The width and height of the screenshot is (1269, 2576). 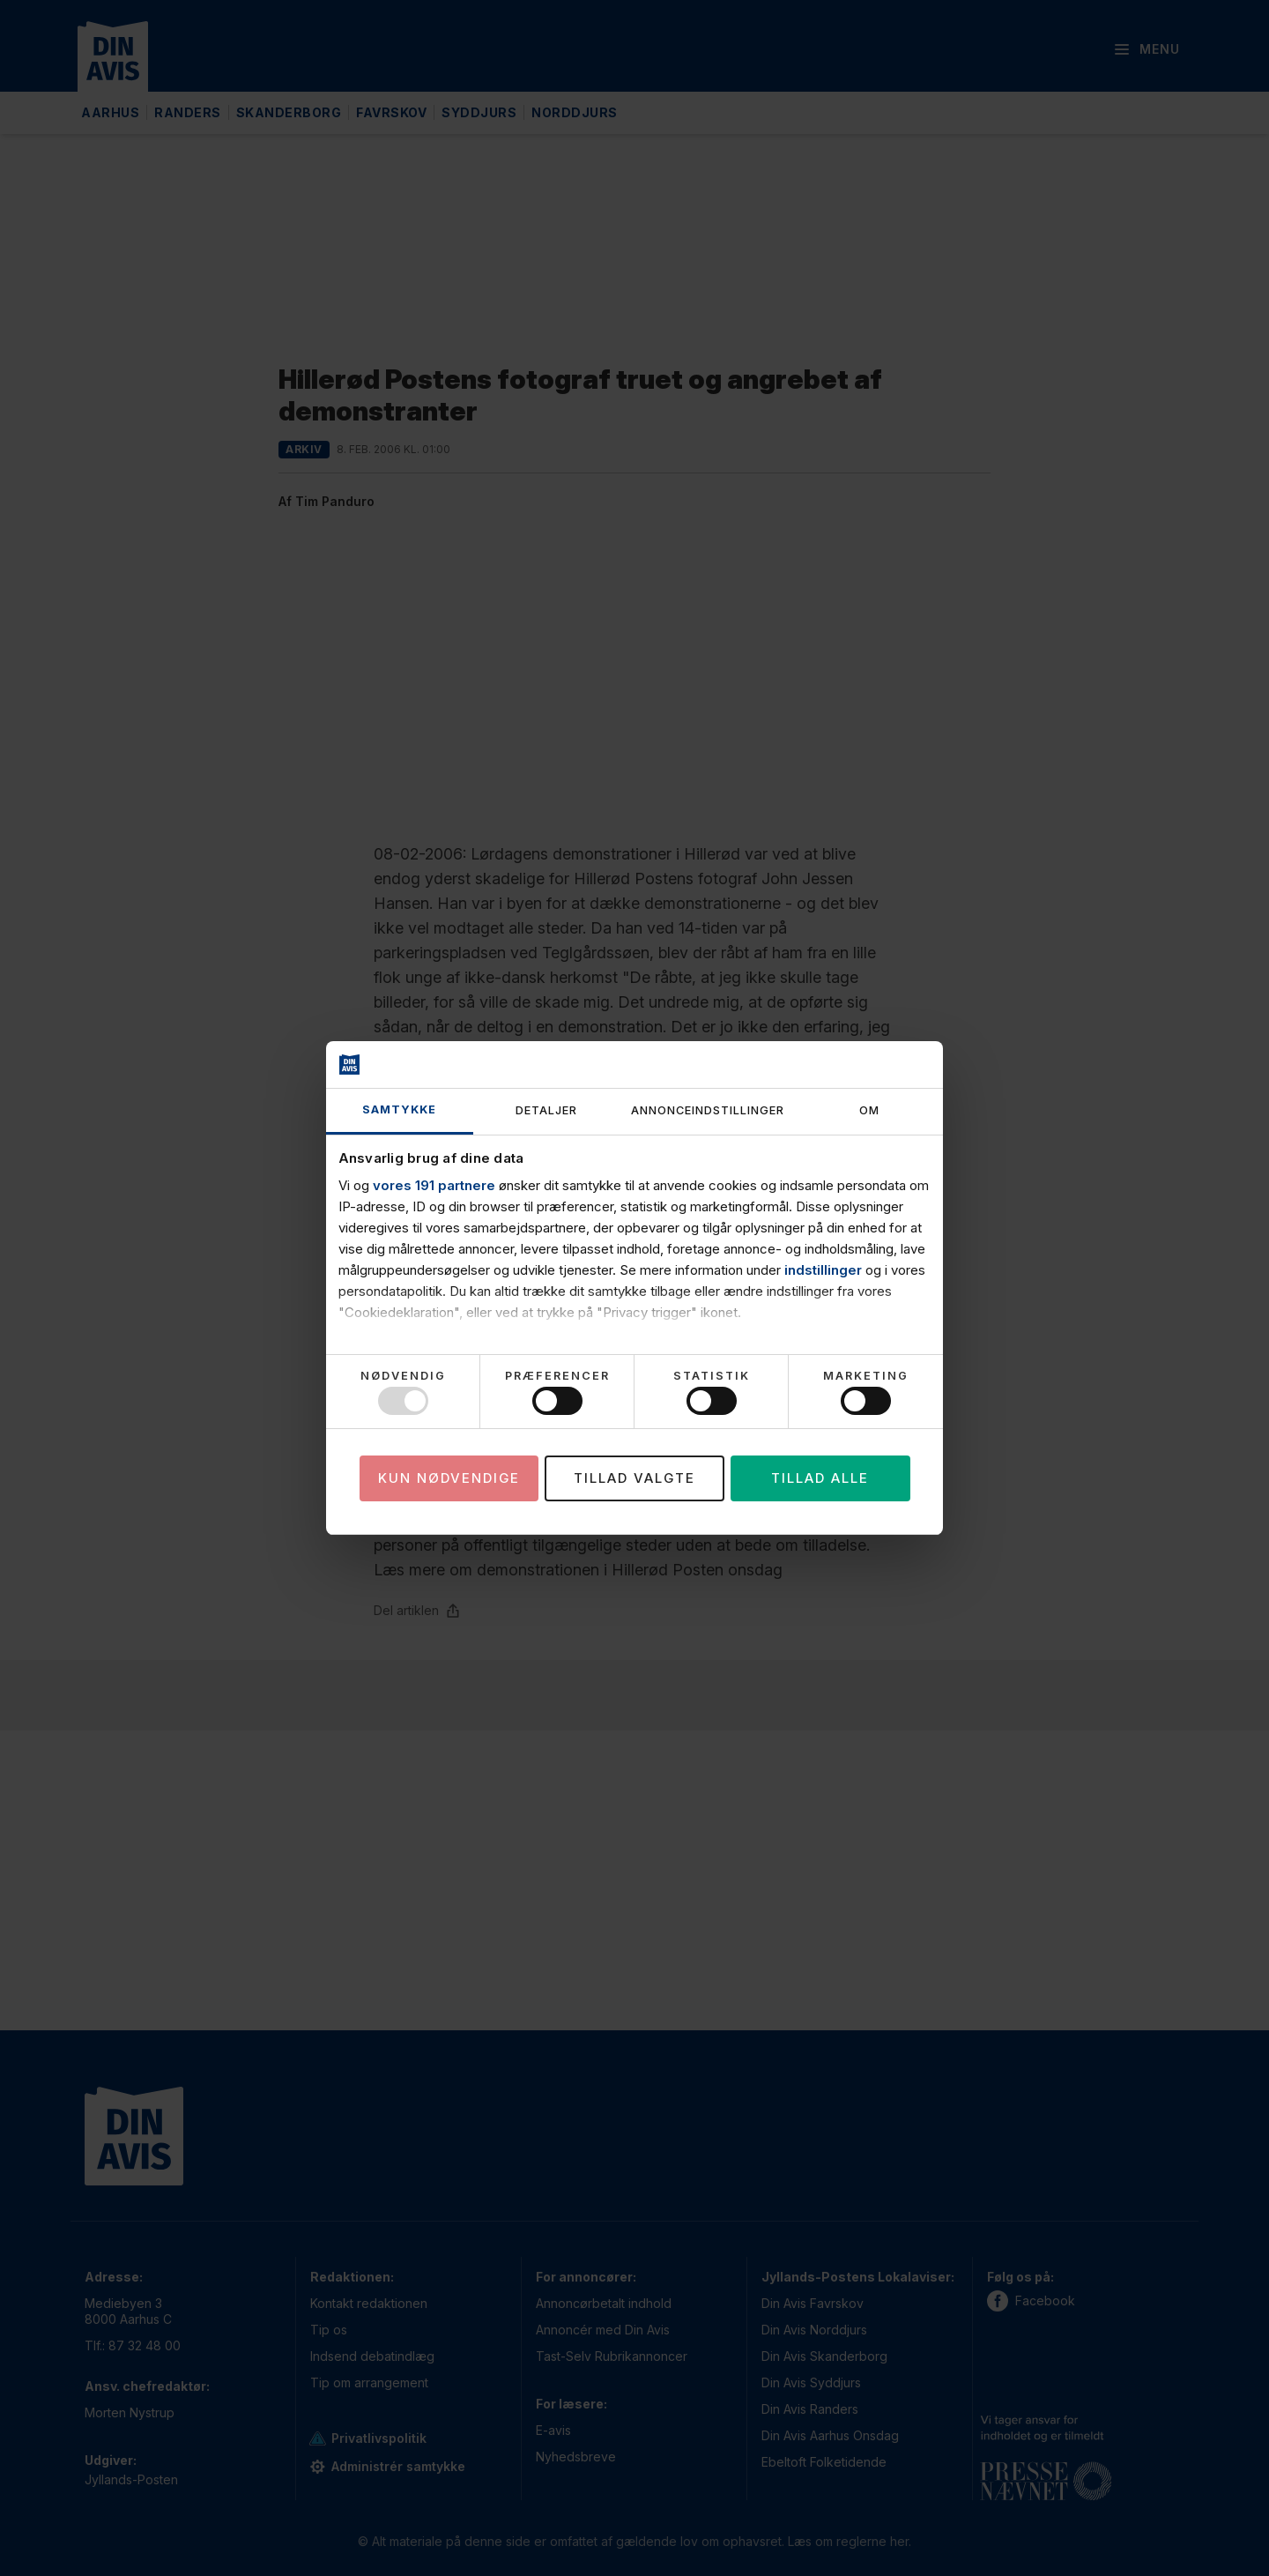 What do you see at coordinates (707, 1110) in the screenshot?
I see `Annonceindstillinger [tab]` at bounding box center [707, 1110].